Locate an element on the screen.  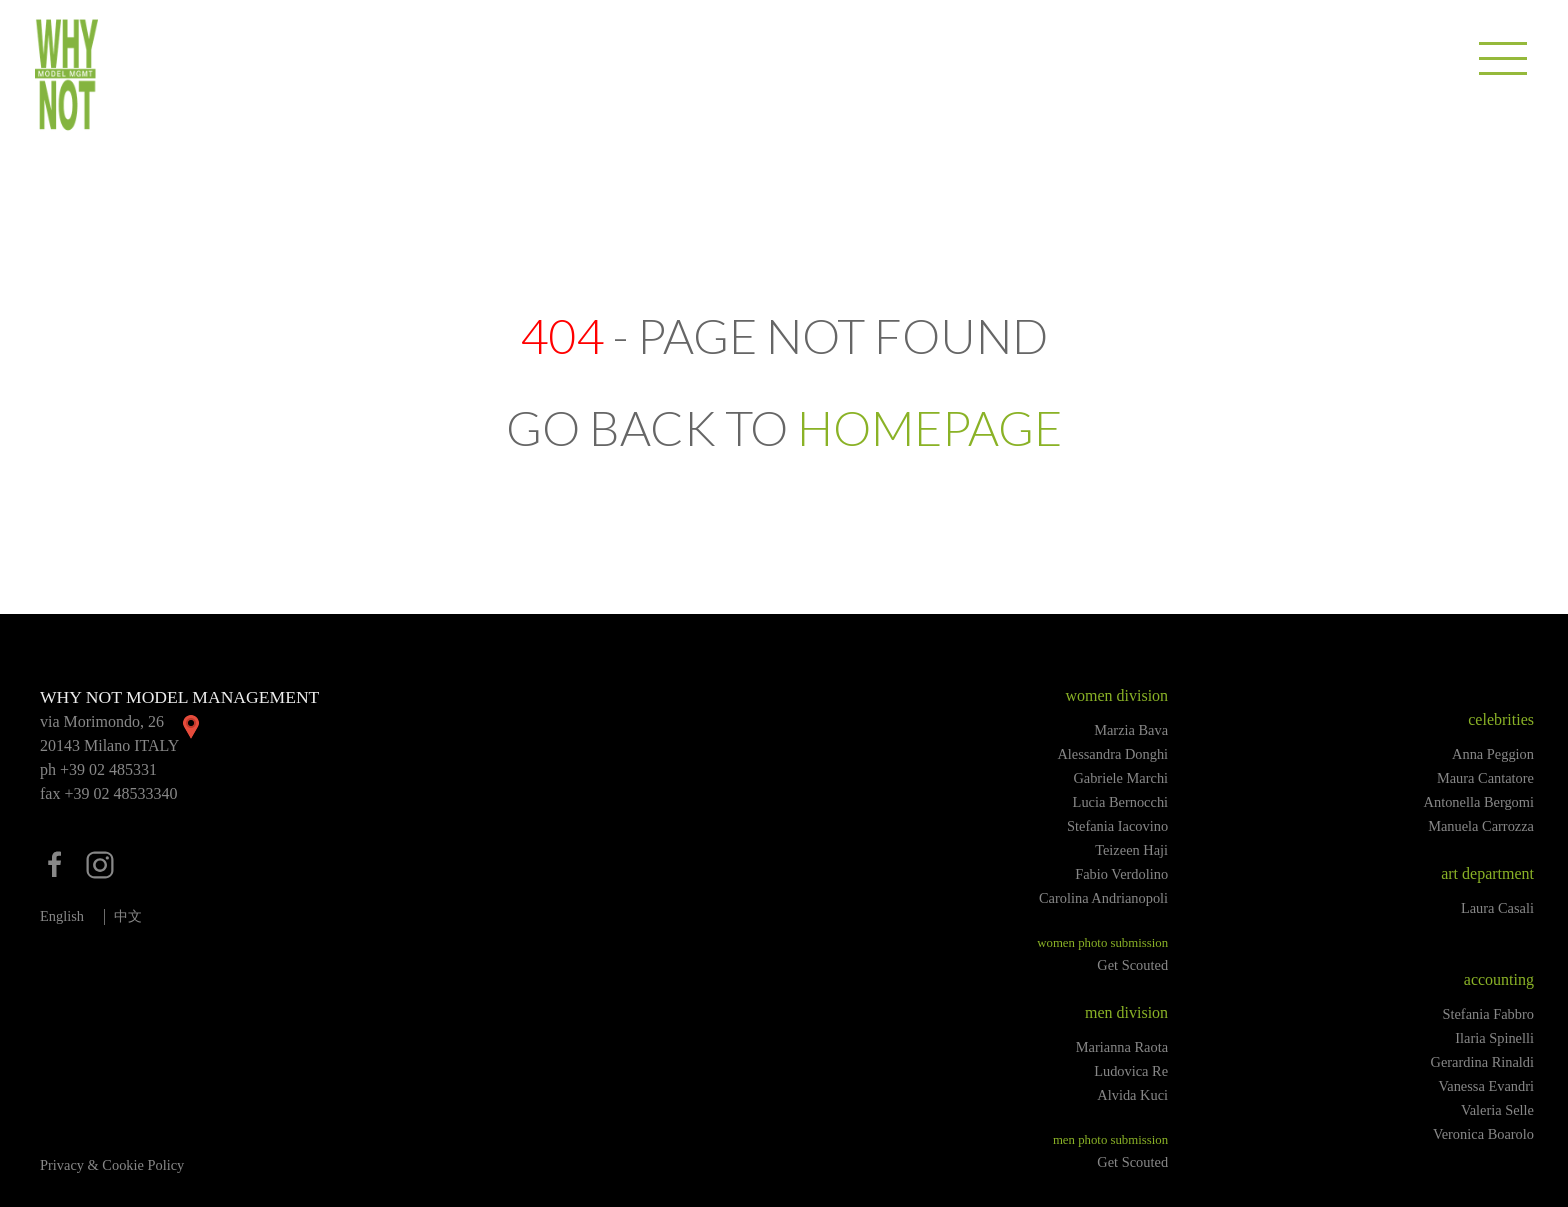
Gerardina Rinaldi is located at coordinates (1483, 1062).